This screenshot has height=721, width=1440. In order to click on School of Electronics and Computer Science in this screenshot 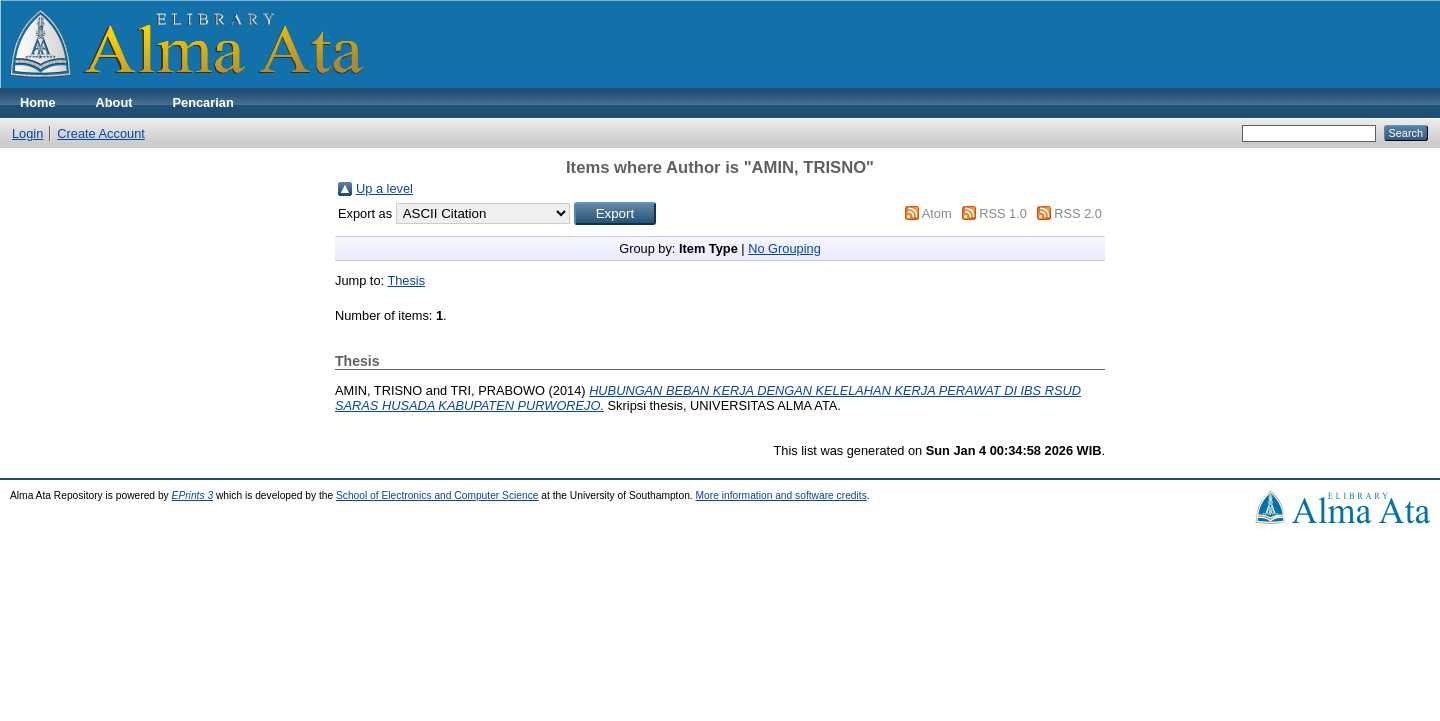, I will do `click(437, 495)`.